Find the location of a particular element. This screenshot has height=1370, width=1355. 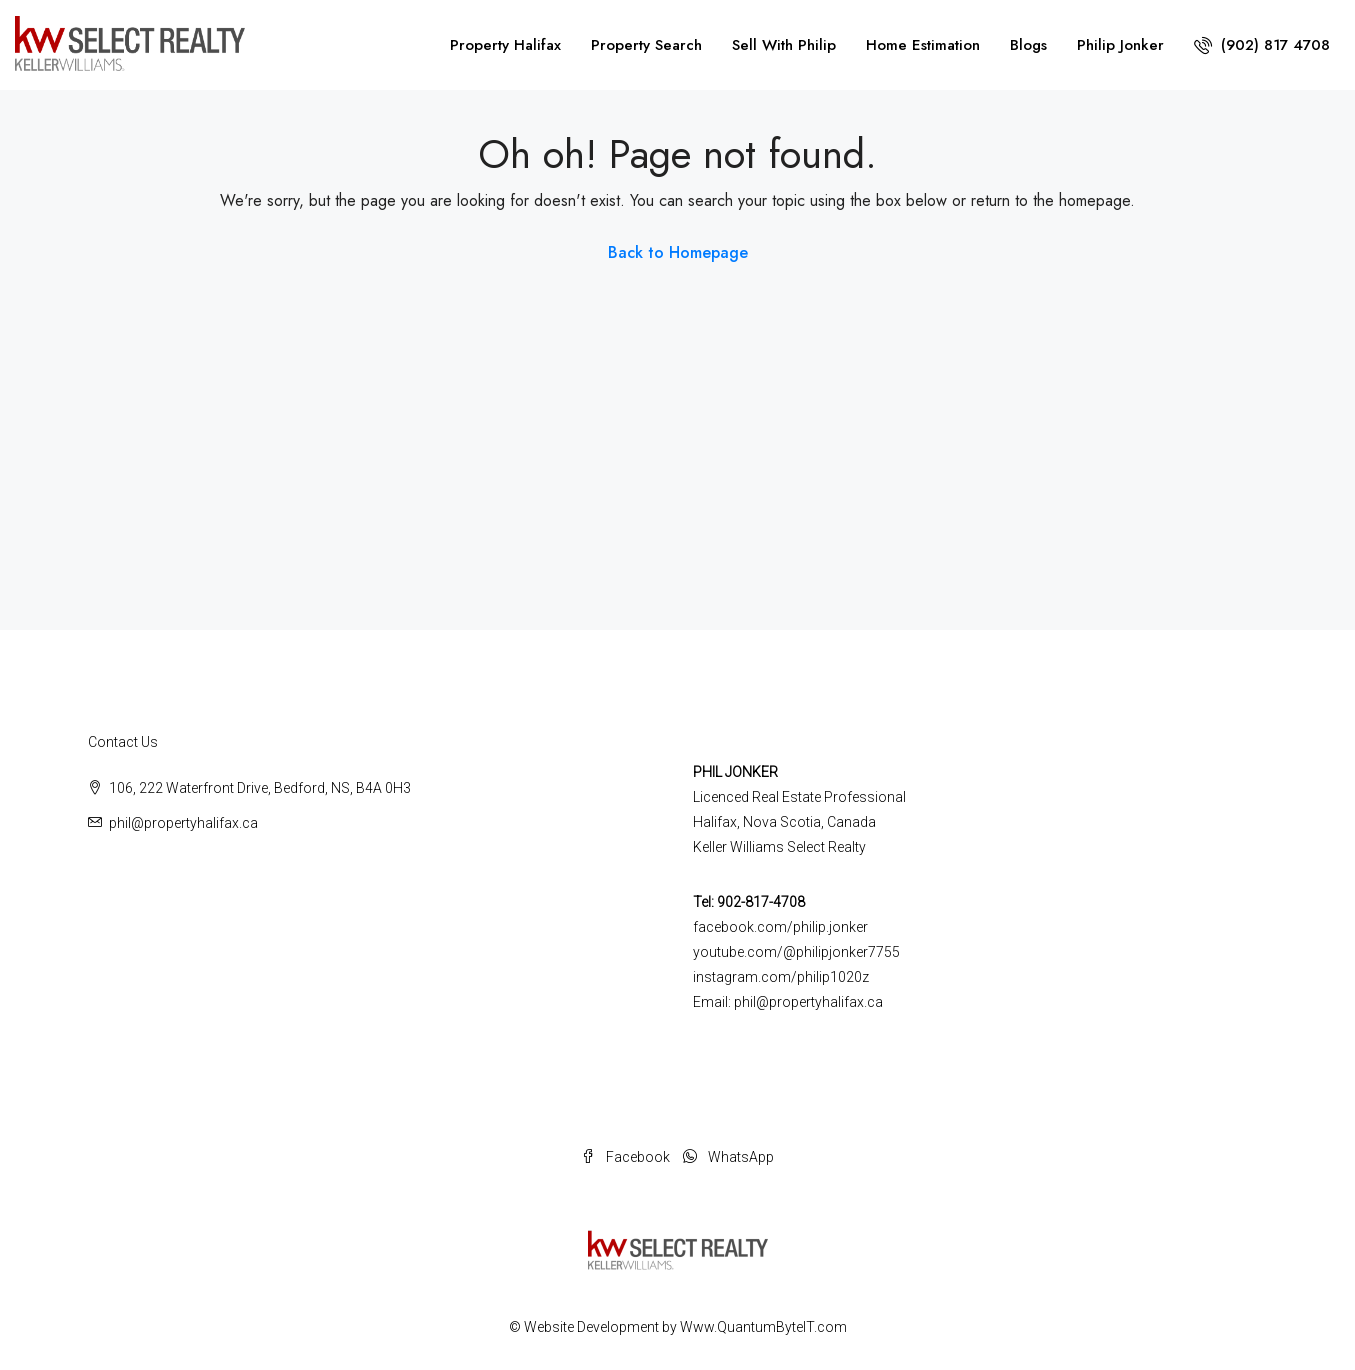

facebook.com/philip.jonker is located at coordinates (780, 927).